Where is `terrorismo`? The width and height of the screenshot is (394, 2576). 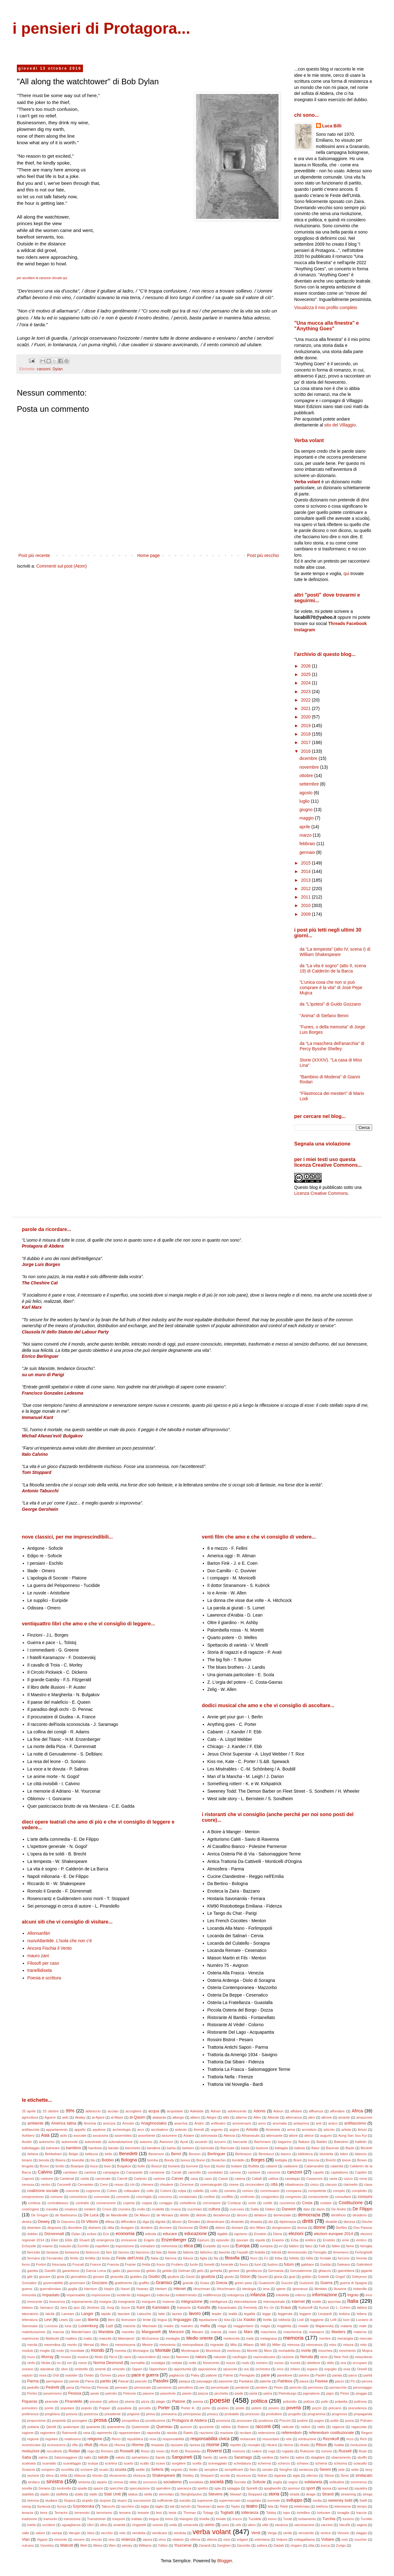
terrorismo is located at coordinates (104, 2512).